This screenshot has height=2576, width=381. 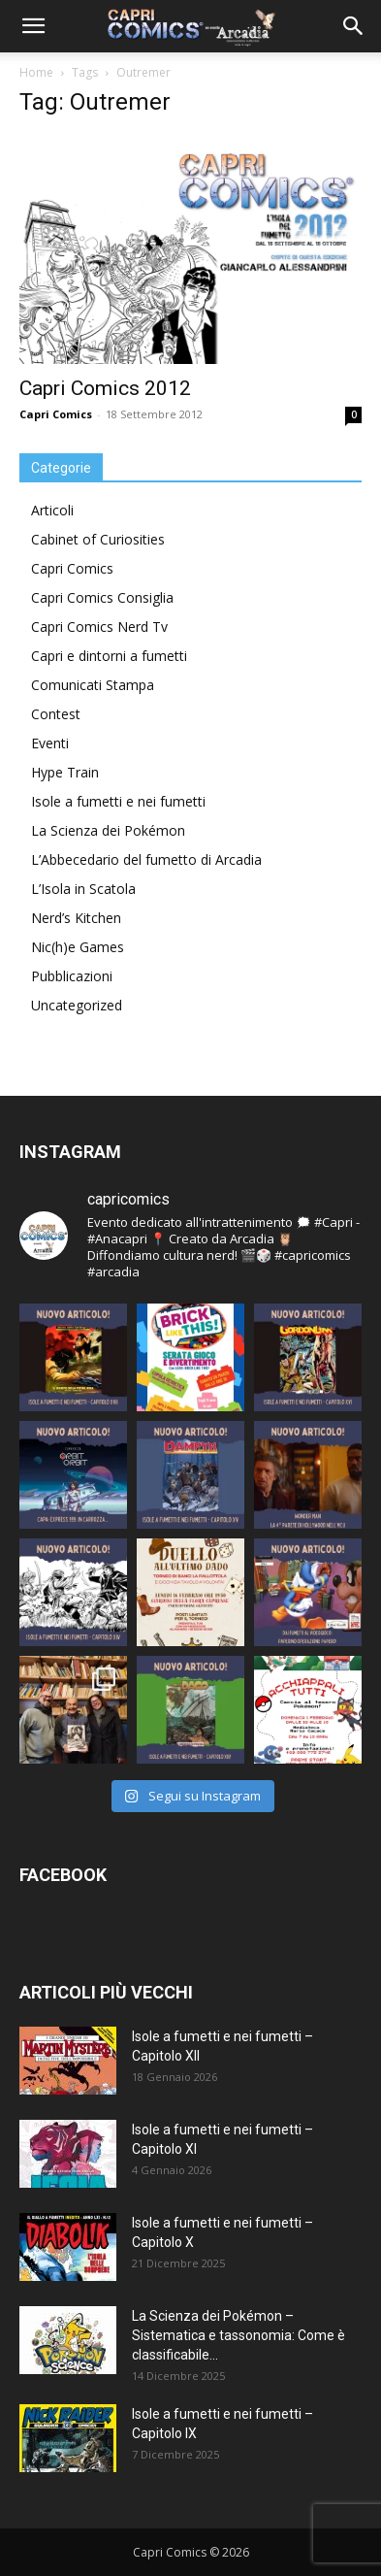 What do you see at coordinates (105, 388) in the screenshot?
I see `Capri Comics 2012` at bounding box center [105, 388].